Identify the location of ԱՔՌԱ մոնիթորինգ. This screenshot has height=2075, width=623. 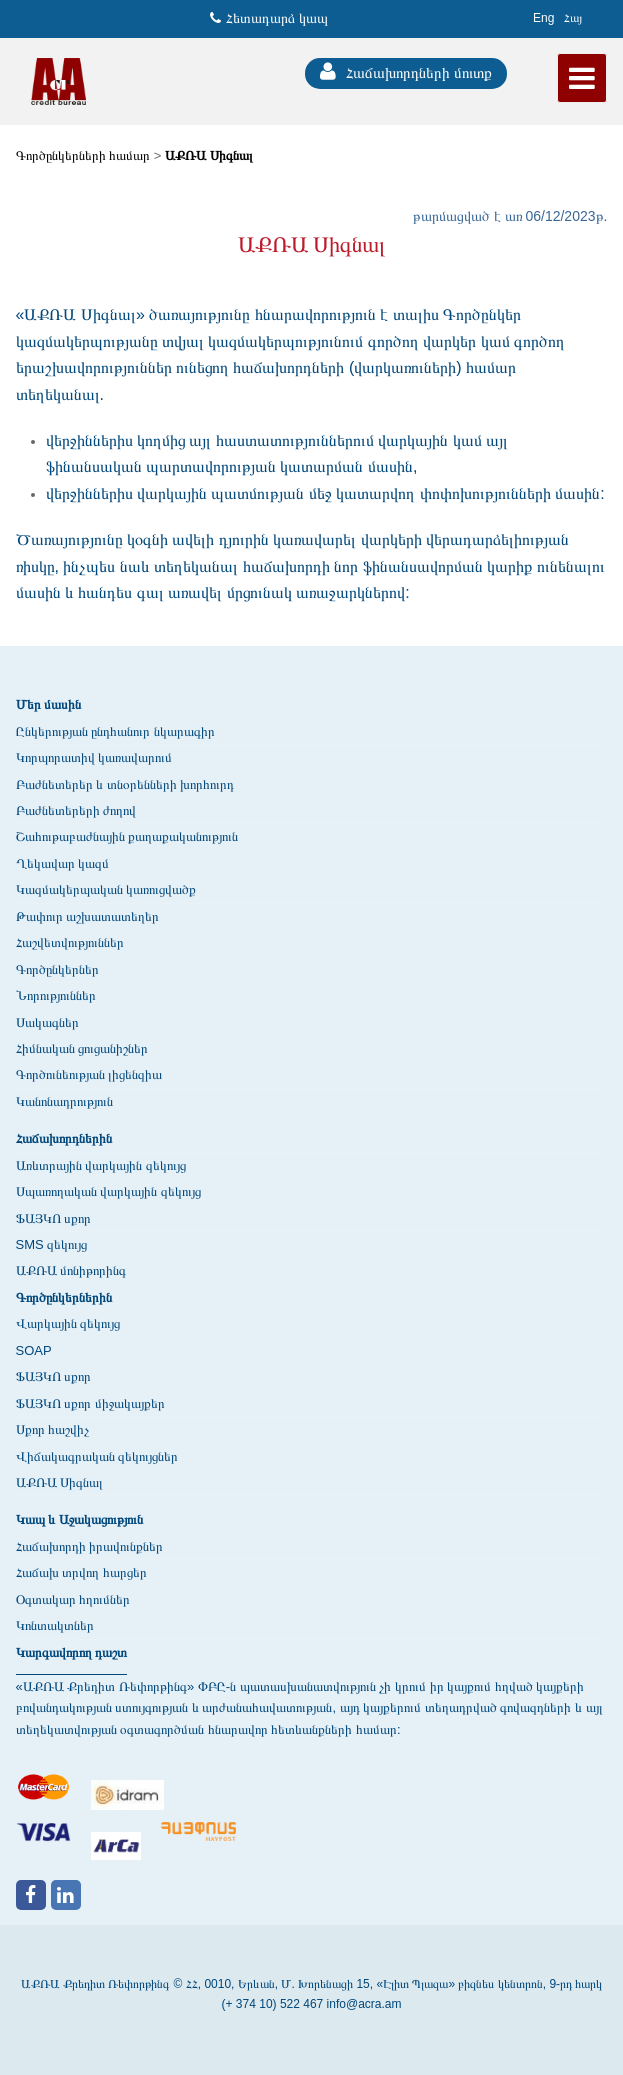
(71, 1270).